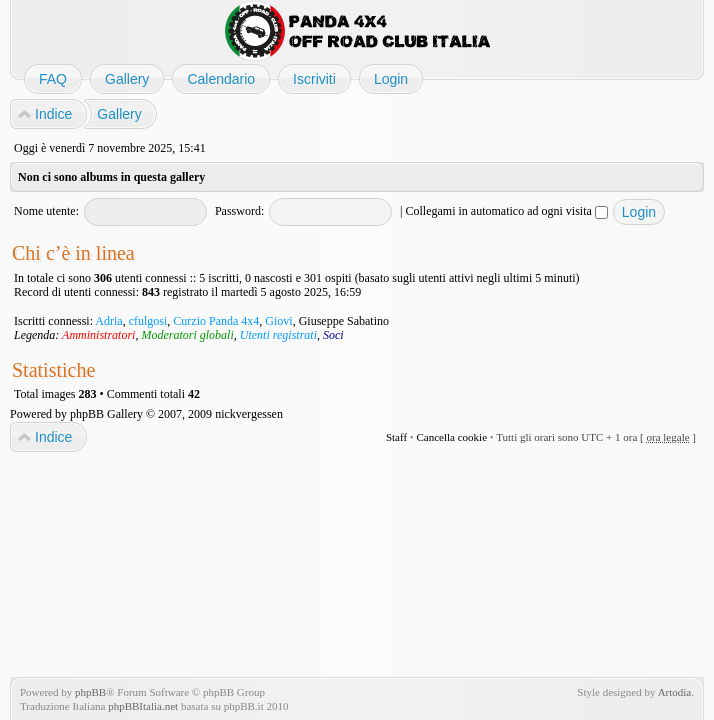 The height and width of the screenshot is (720, 714). I want to click on Nome utente:, so click(46, 211).